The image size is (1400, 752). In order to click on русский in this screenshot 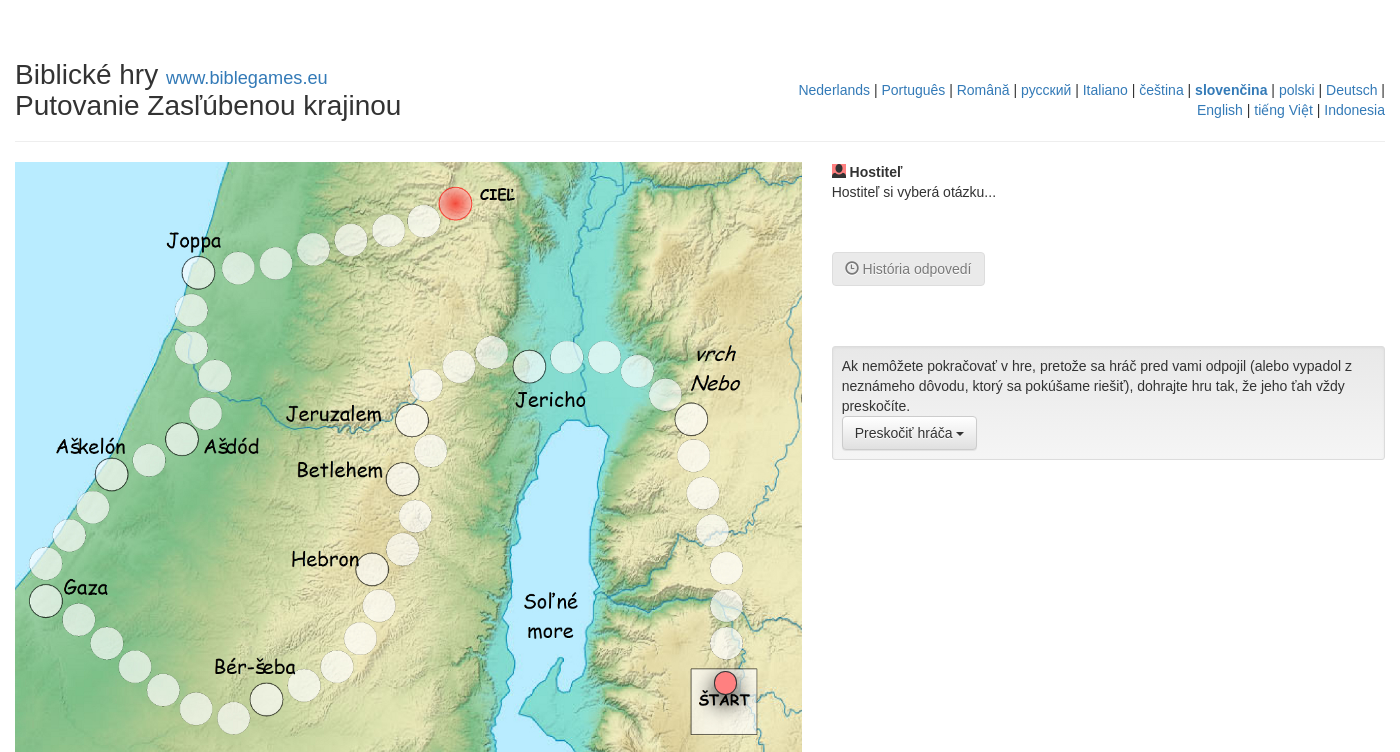, I will do `click(1046, 90)`.